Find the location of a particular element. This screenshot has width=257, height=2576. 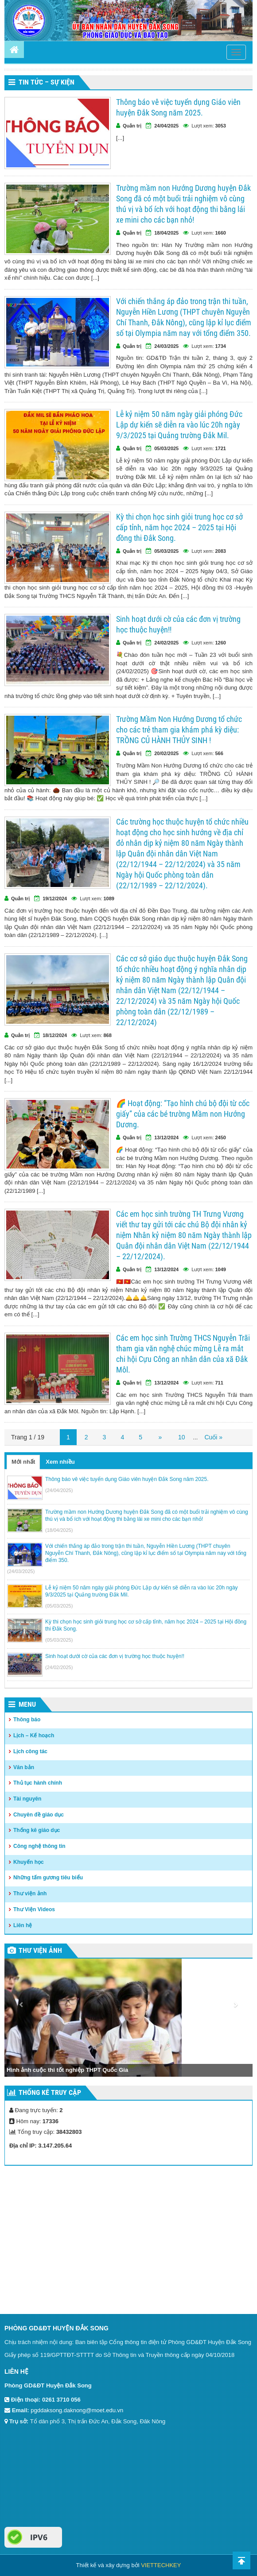

24/04/2025 is located at coordinates (166, 125).